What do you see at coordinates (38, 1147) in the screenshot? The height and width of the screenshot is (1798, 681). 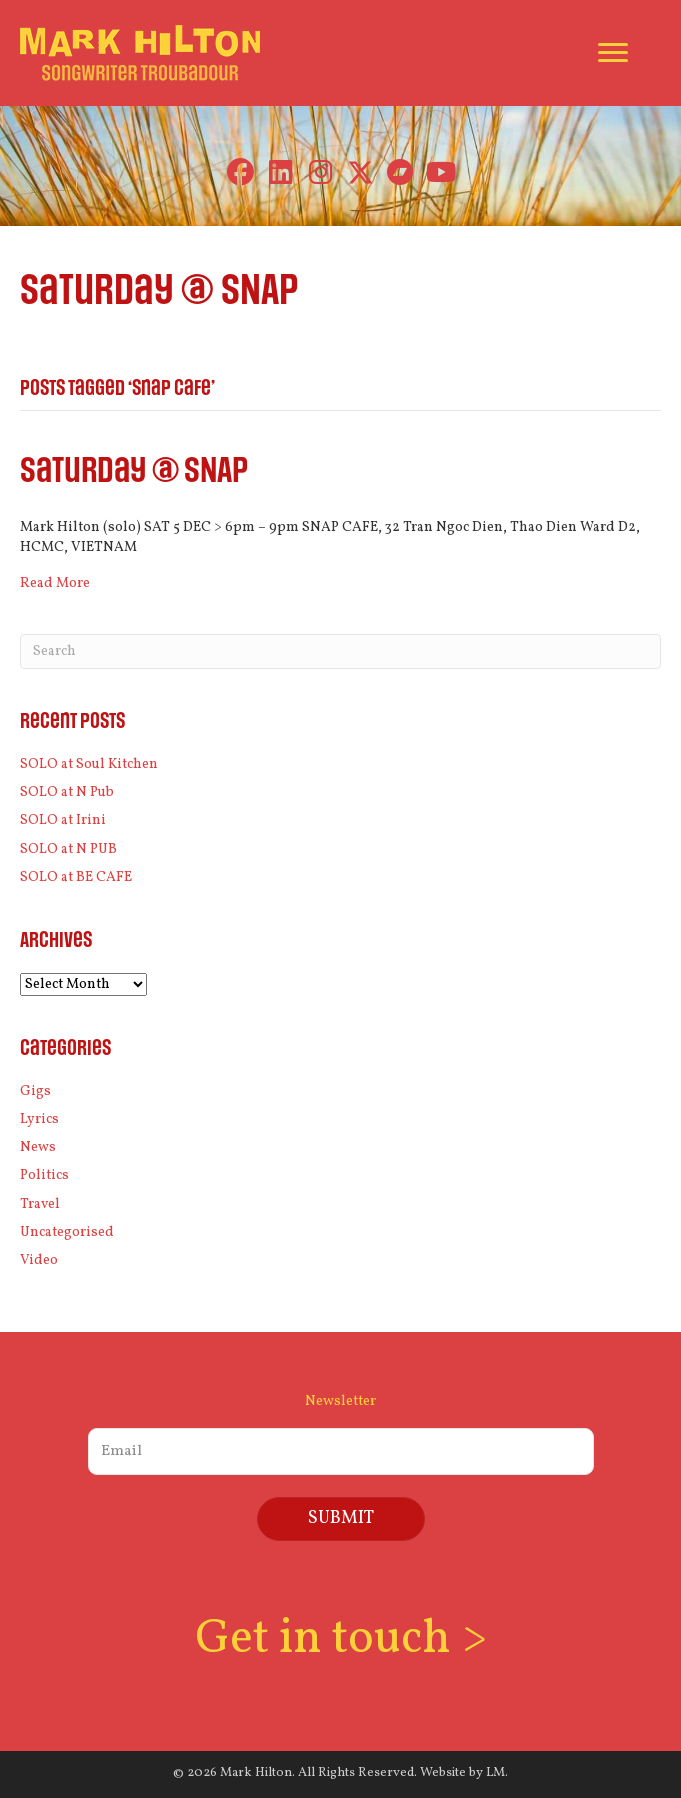 I see `News` at bounding box center [38, 1147].